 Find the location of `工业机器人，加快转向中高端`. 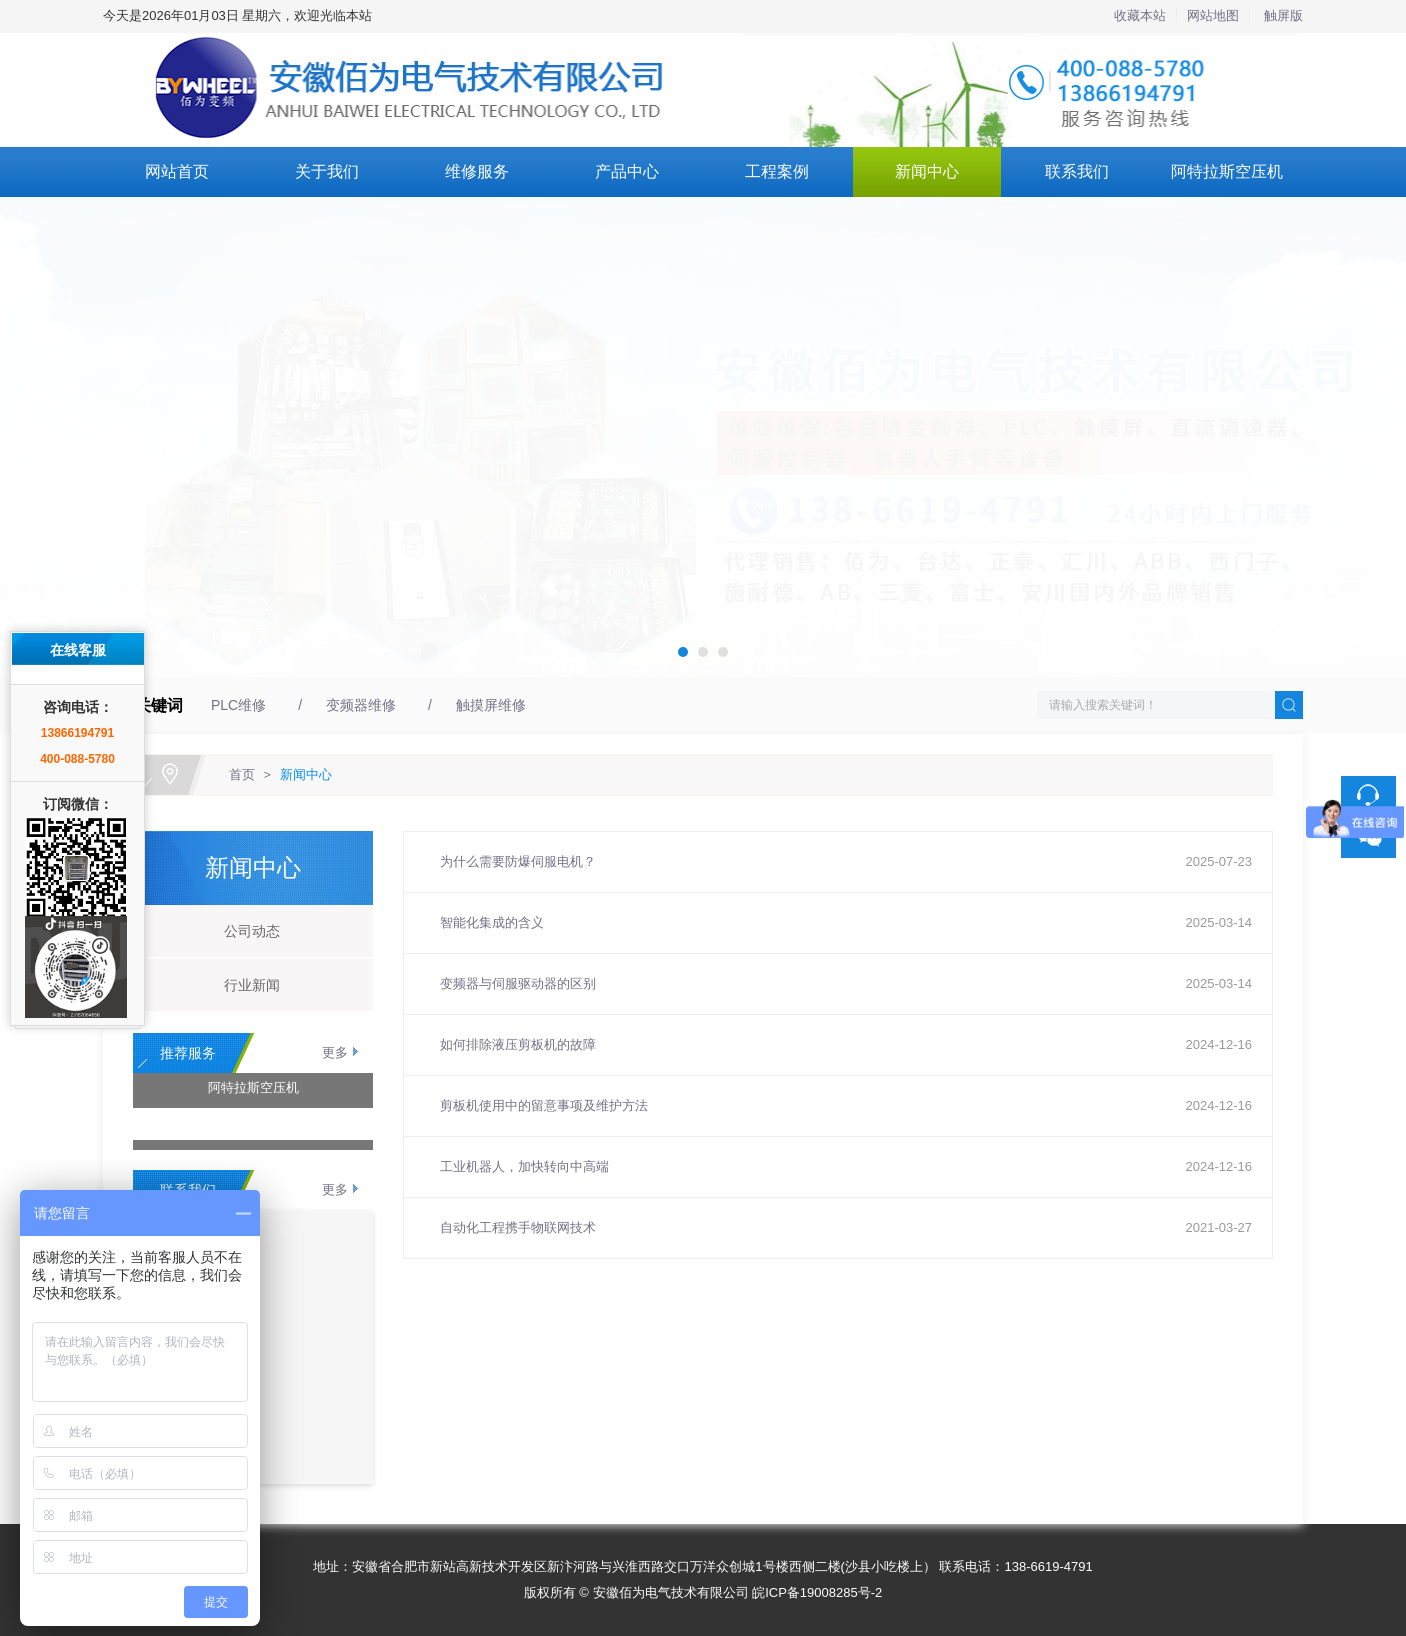

工业机器人，加快转向中高端 is located at coordinates (524, 1166).